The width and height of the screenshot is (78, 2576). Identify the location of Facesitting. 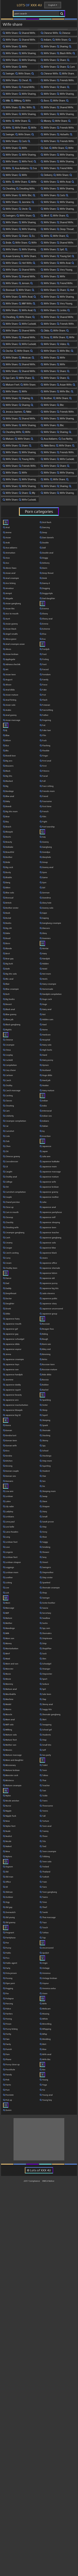
(46, 710).